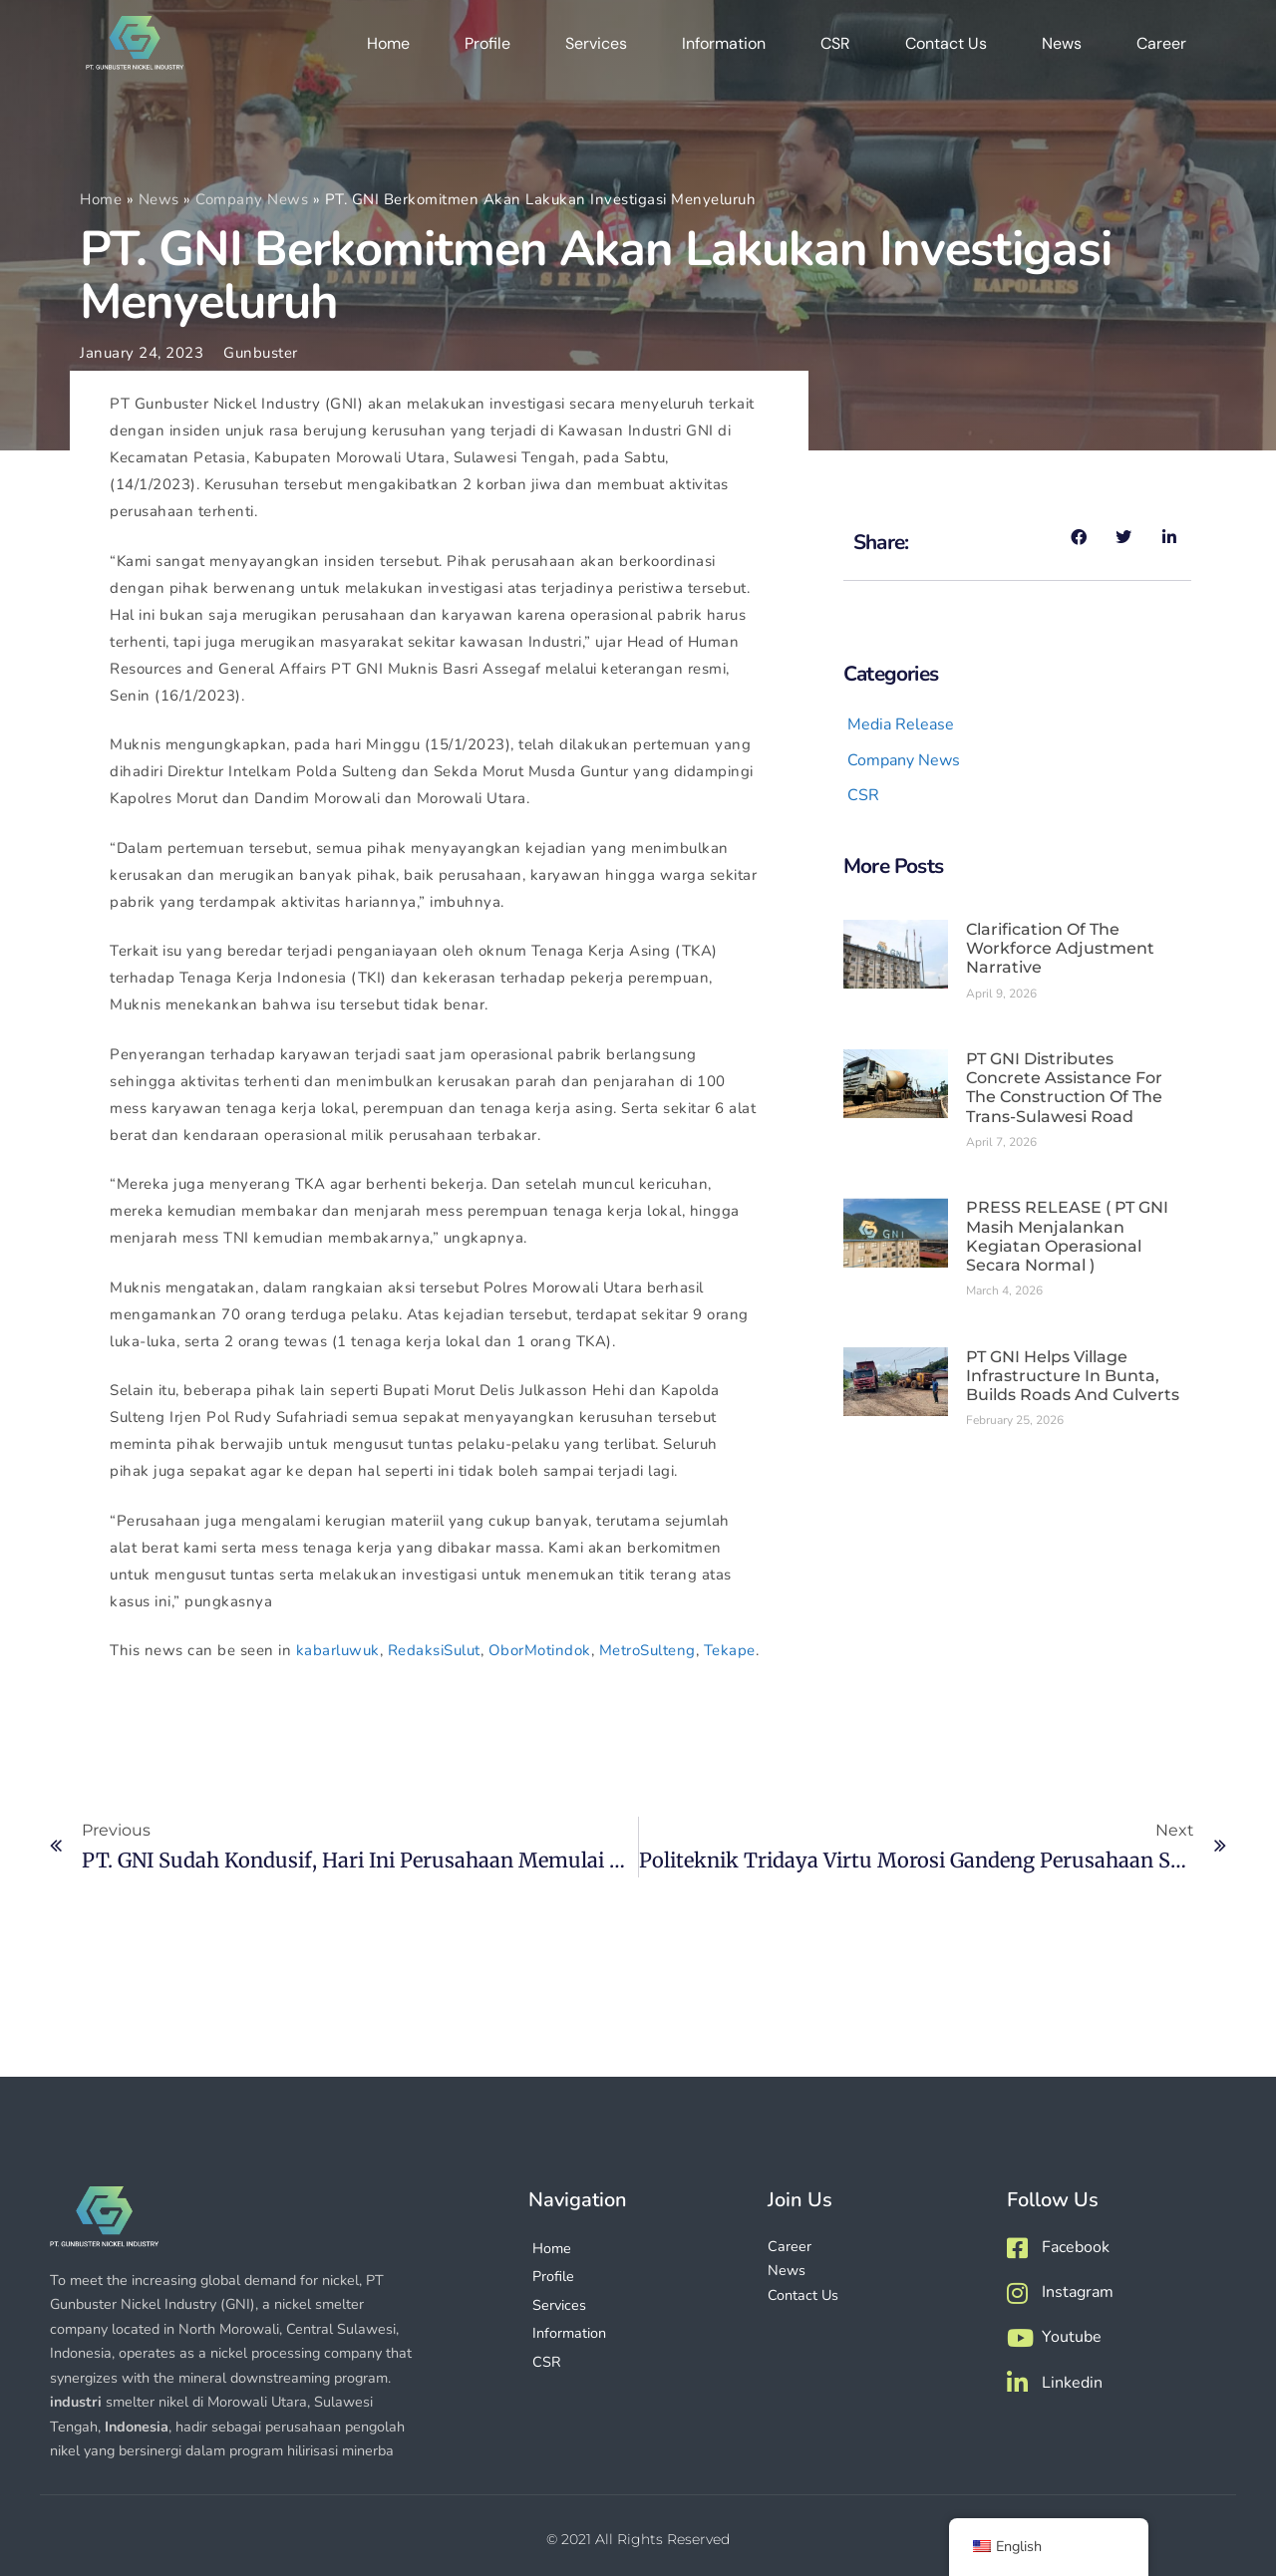 Image resolution: width=1276 pixels, height=2576 pixels. What do you see at coordinates (946, 49) in the screenshot?
I see `Contact Us` at bounding box center [946, 49].